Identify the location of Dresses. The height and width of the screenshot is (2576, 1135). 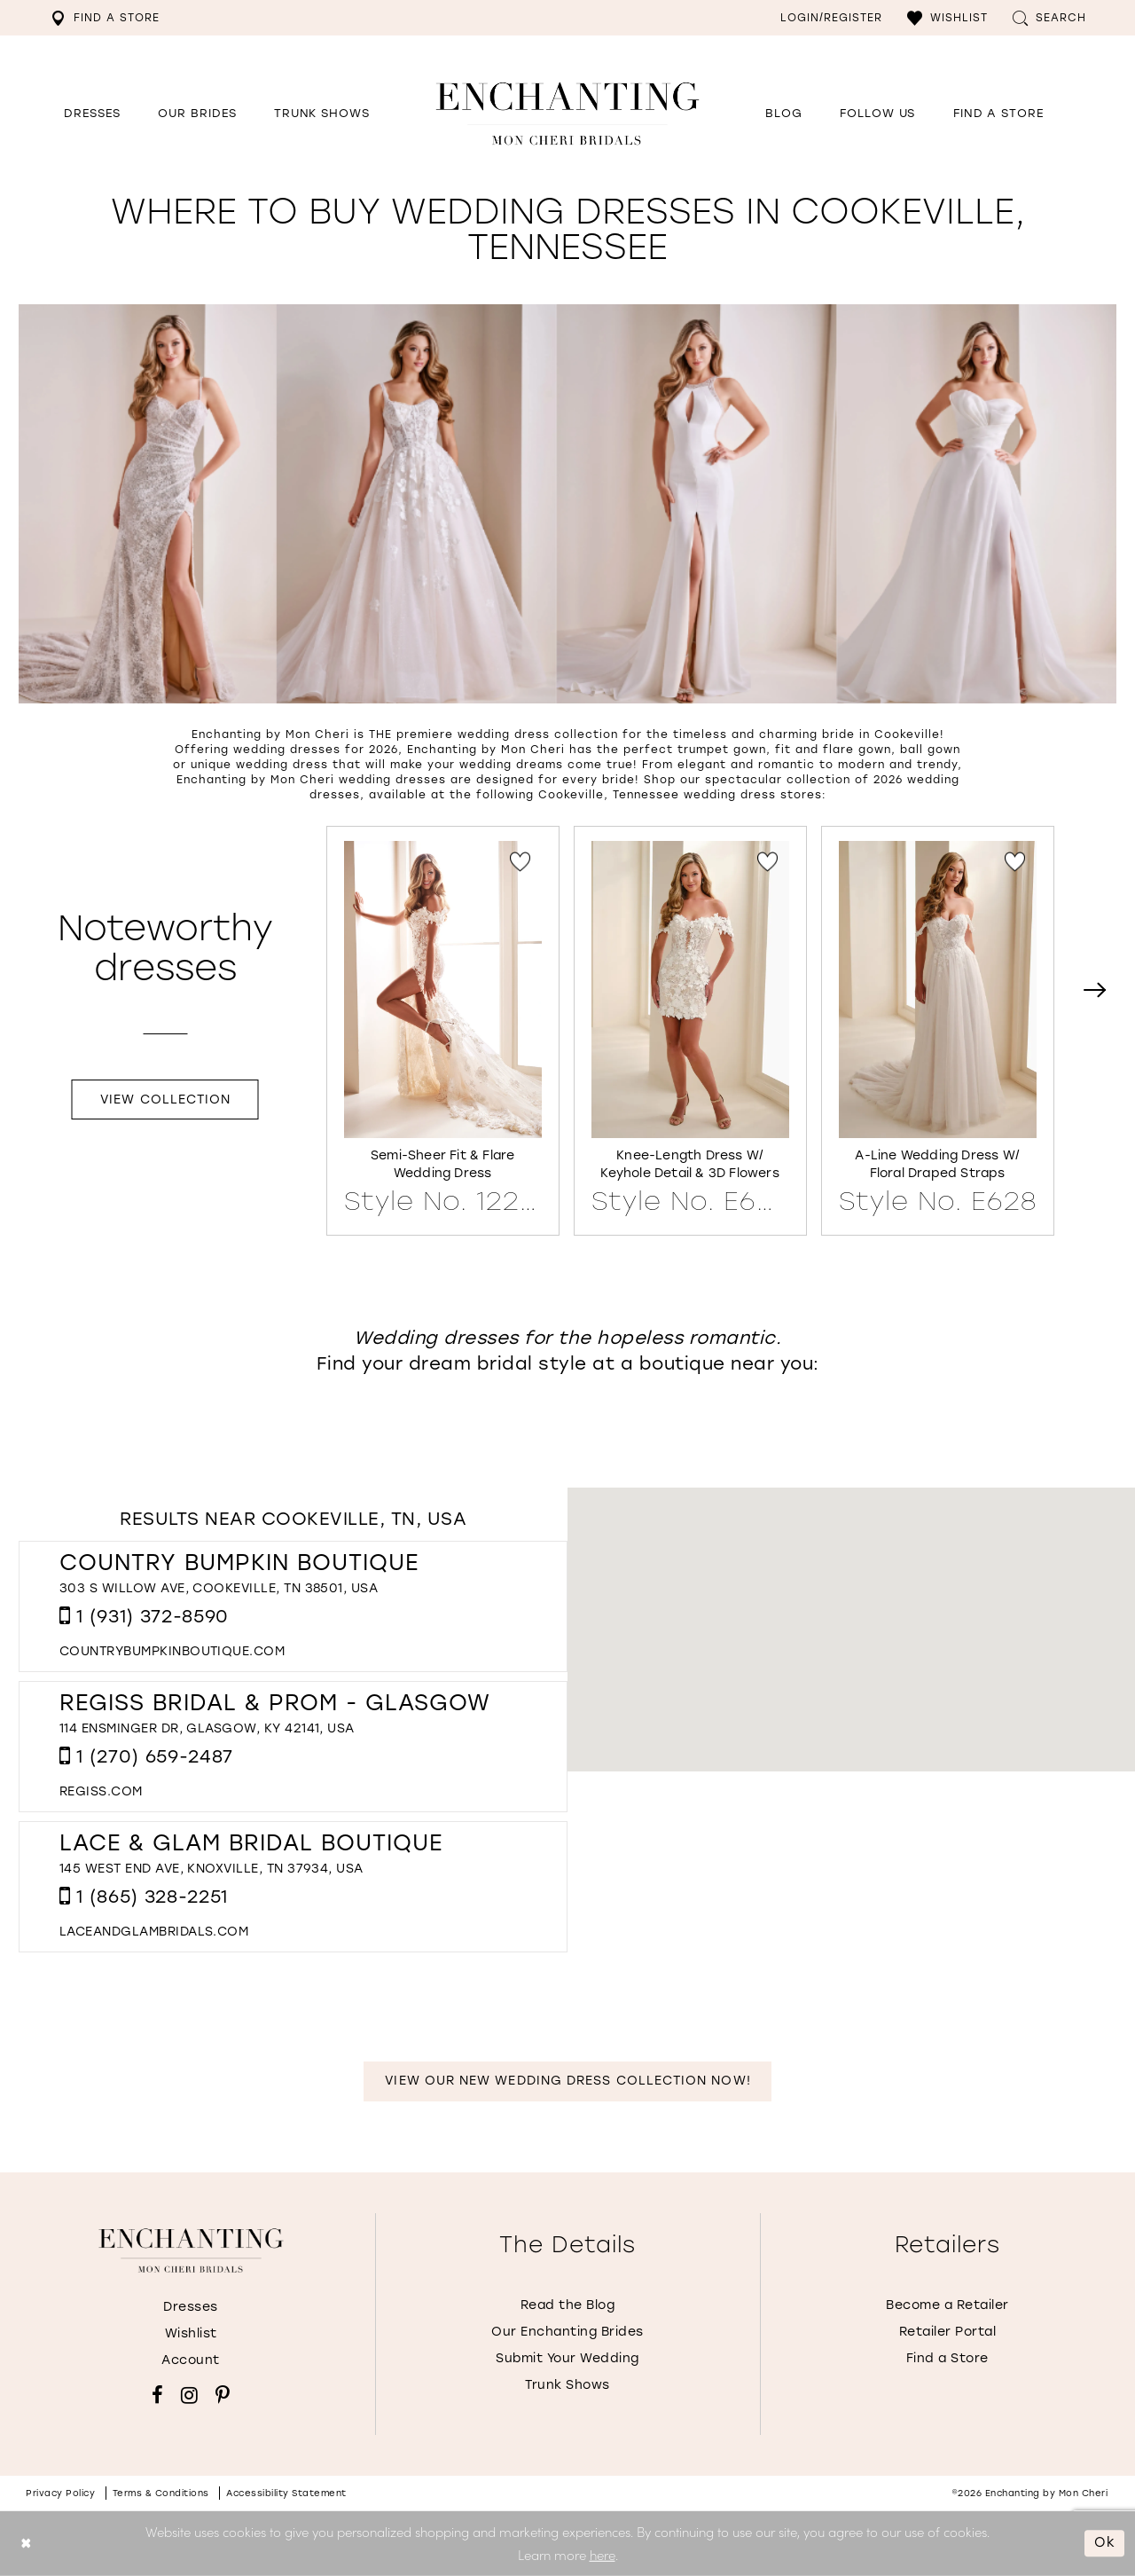
(190, 2306).